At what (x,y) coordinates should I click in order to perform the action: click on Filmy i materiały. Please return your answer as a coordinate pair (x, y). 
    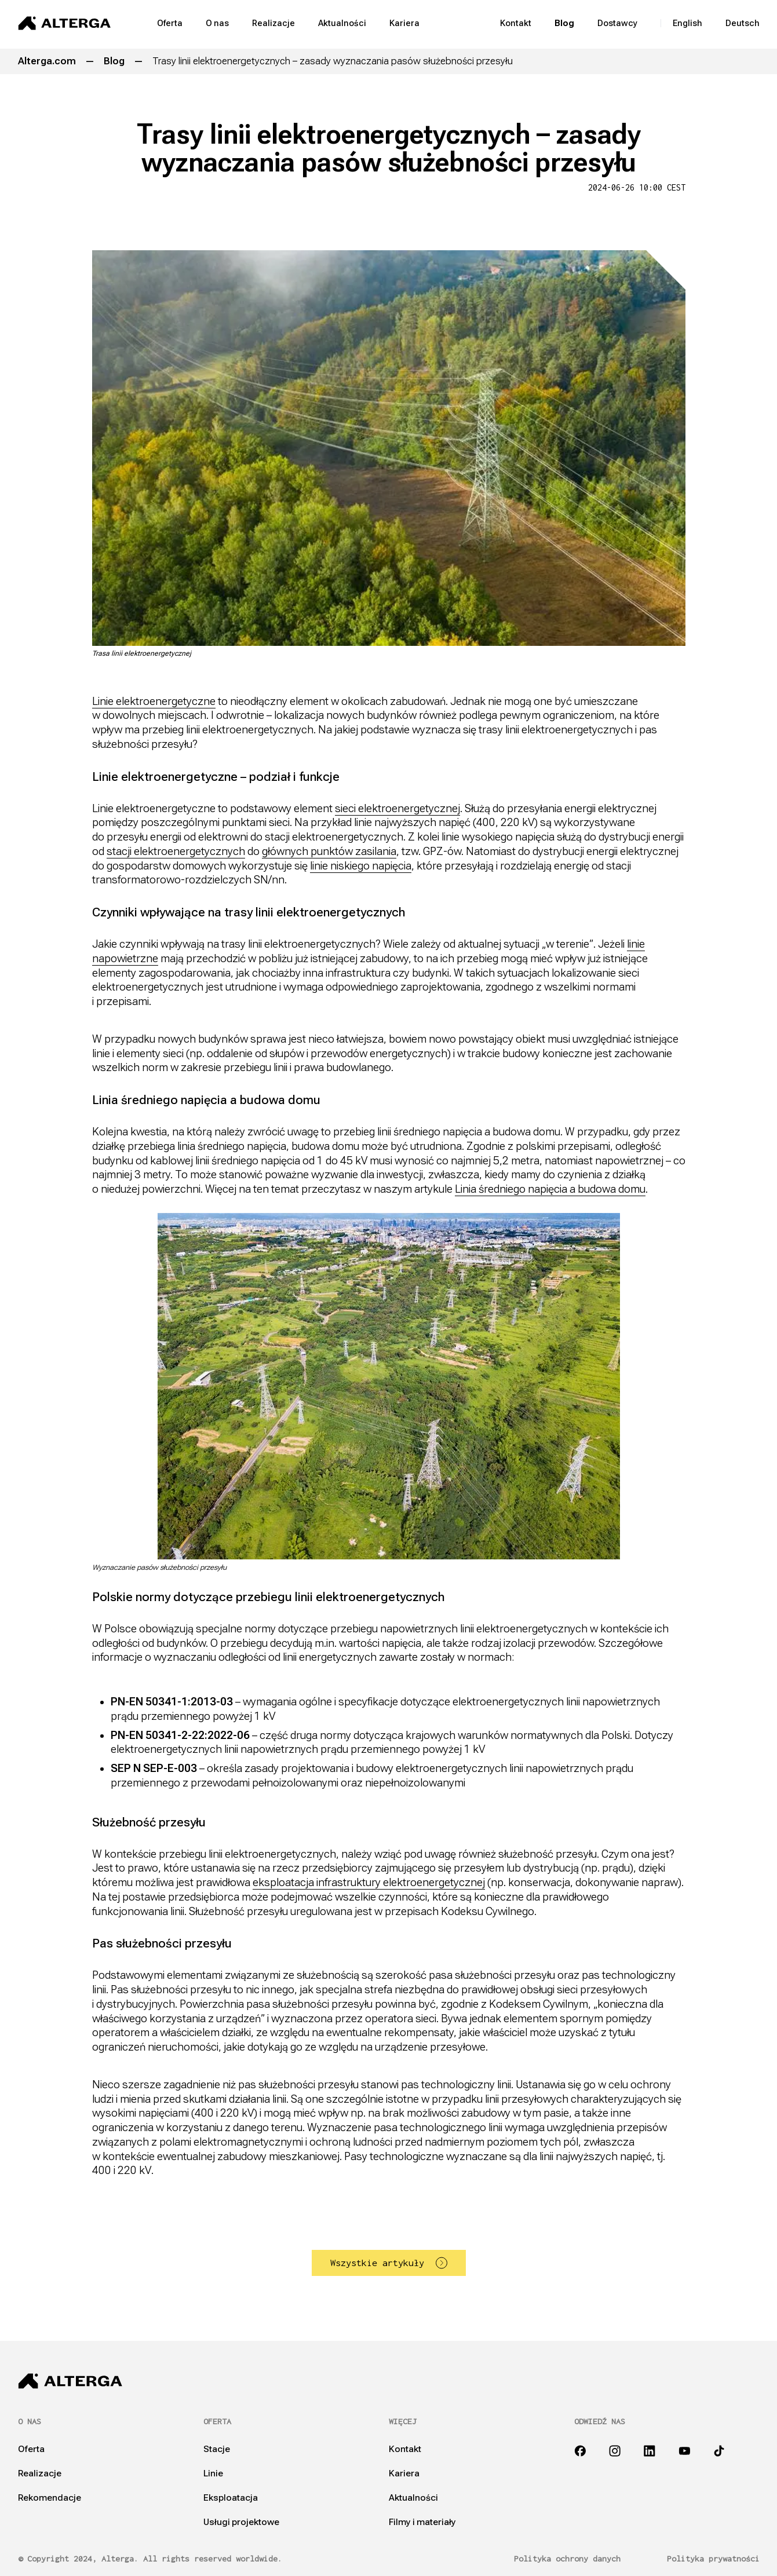
    Looking at the image, I should click on (422, 2522).